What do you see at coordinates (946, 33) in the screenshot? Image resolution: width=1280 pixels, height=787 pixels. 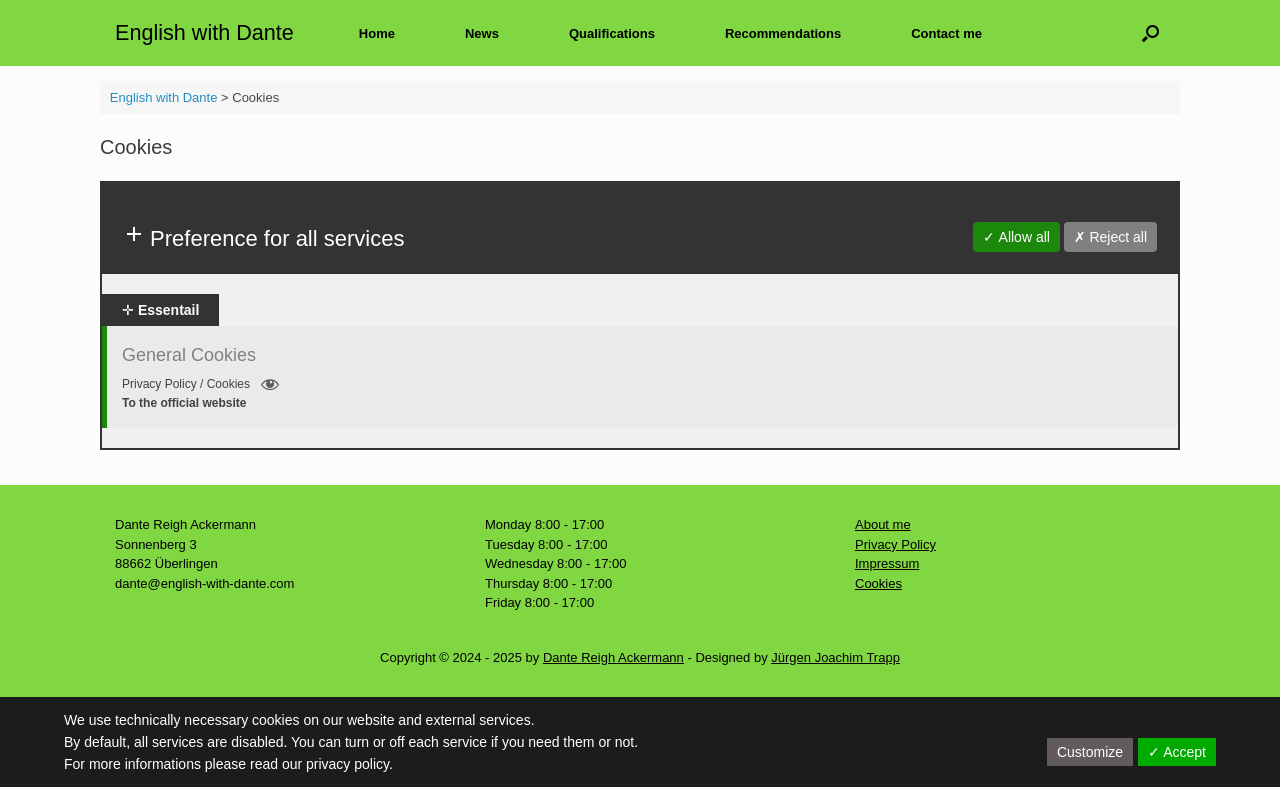 I see `Contact me` at bounding box center [946, 33].